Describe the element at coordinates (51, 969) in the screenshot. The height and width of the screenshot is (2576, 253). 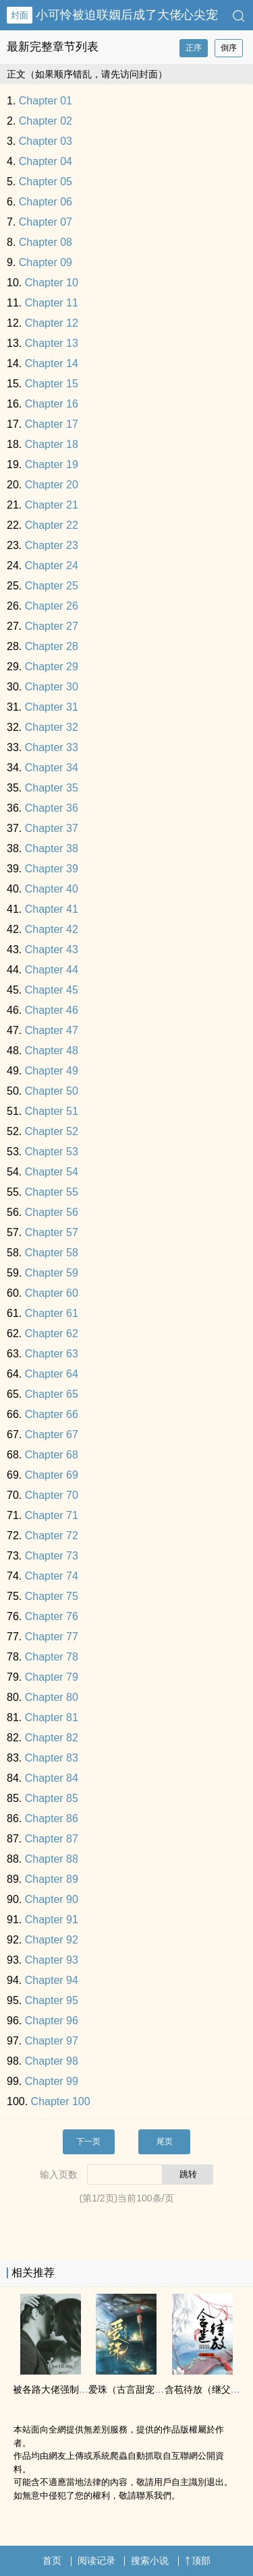
I see `Chapter 44` at that location.